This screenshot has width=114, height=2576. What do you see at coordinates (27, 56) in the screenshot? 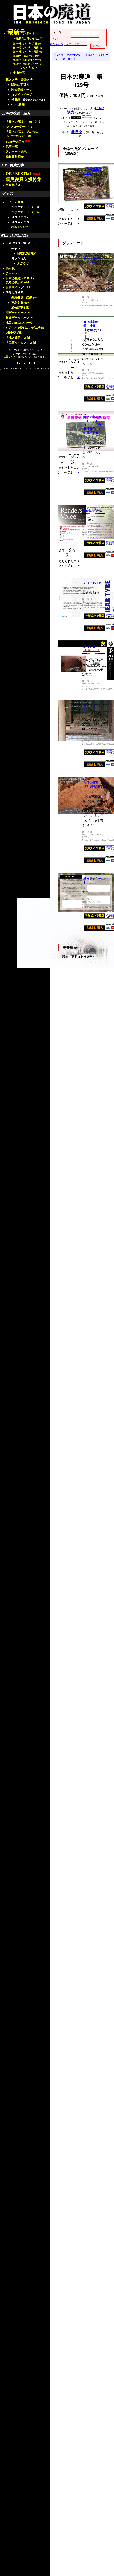
I see `第211号（2025年8月発行）` at bounding box center [27, 56].